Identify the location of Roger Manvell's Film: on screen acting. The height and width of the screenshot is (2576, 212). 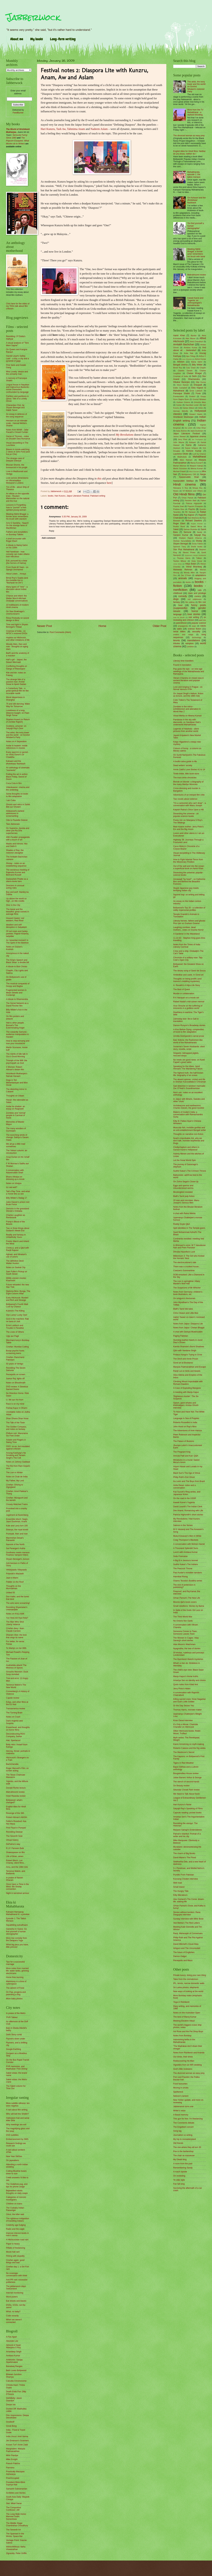
(17, 1769).